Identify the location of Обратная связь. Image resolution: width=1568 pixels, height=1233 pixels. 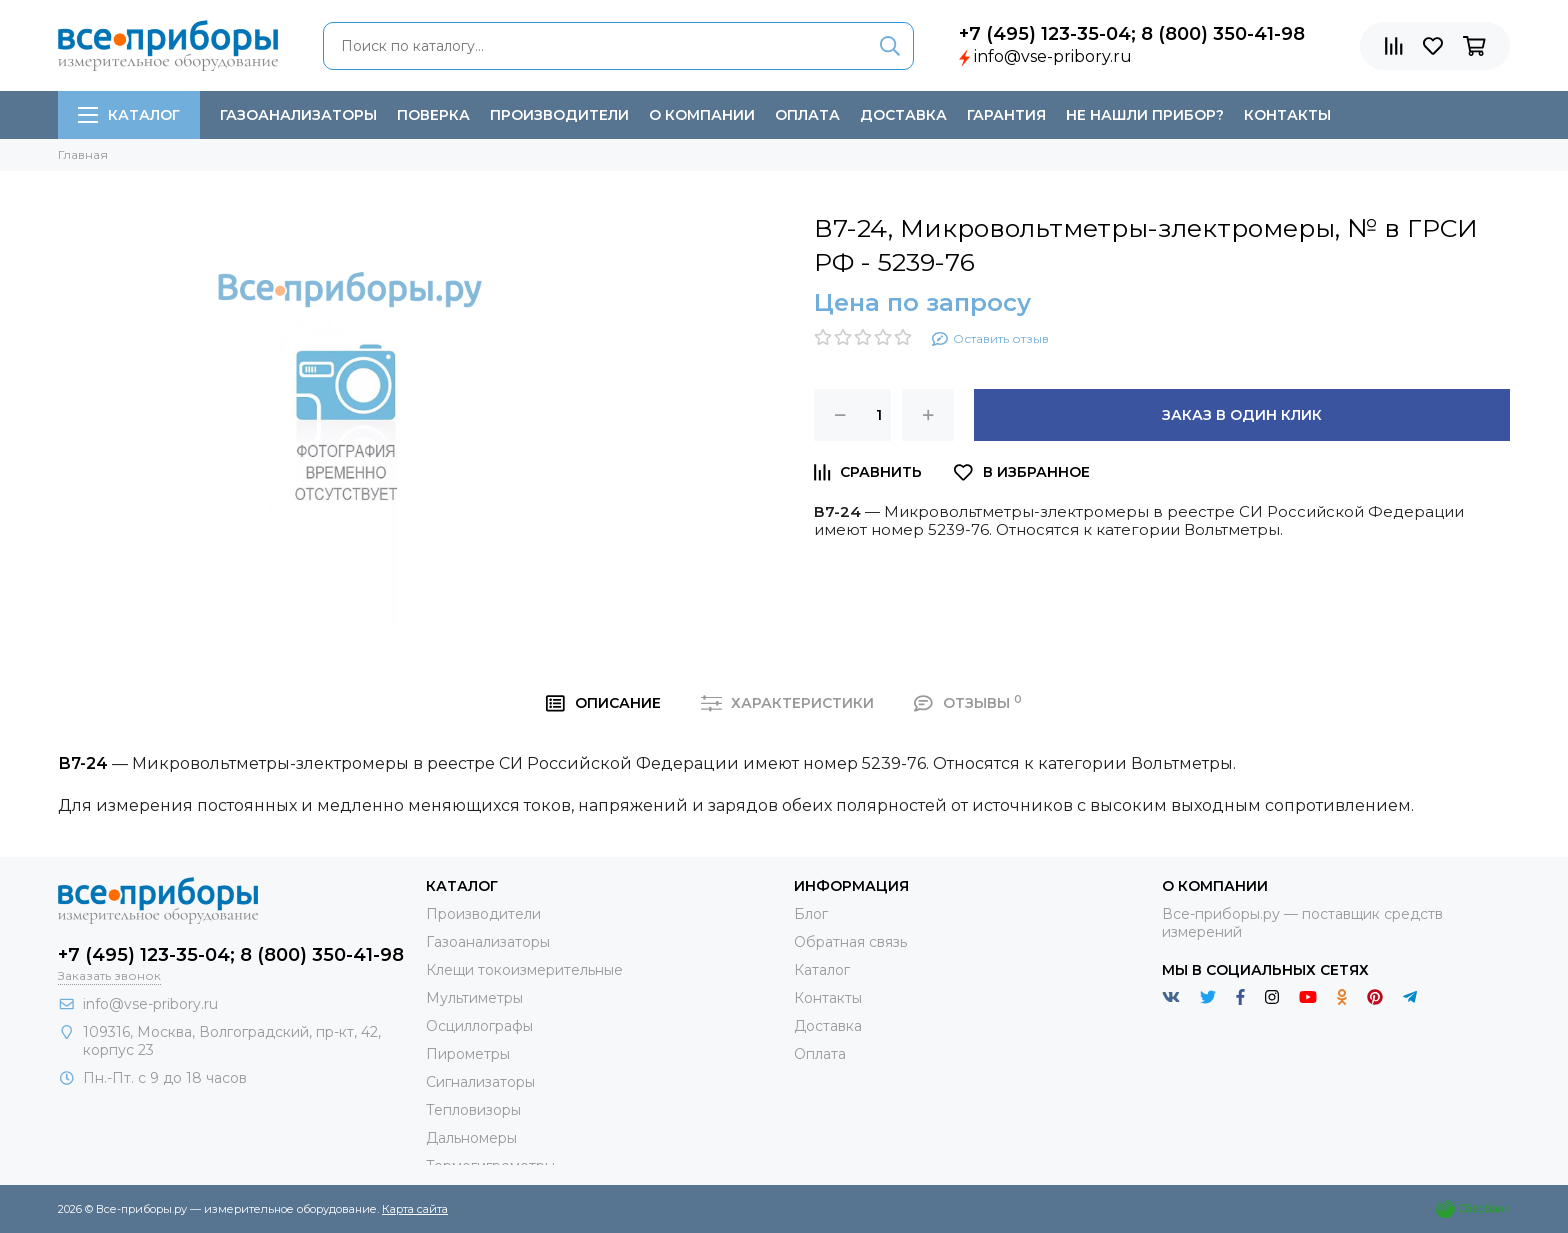
(850, 942).